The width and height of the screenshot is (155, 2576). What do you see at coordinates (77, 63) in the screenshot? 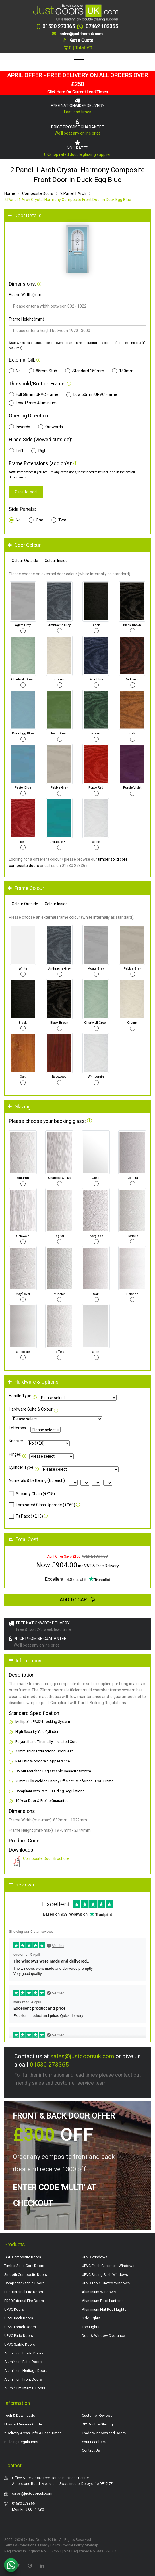
I see `[Toggle navigation]` at bounding box center [77, 63].